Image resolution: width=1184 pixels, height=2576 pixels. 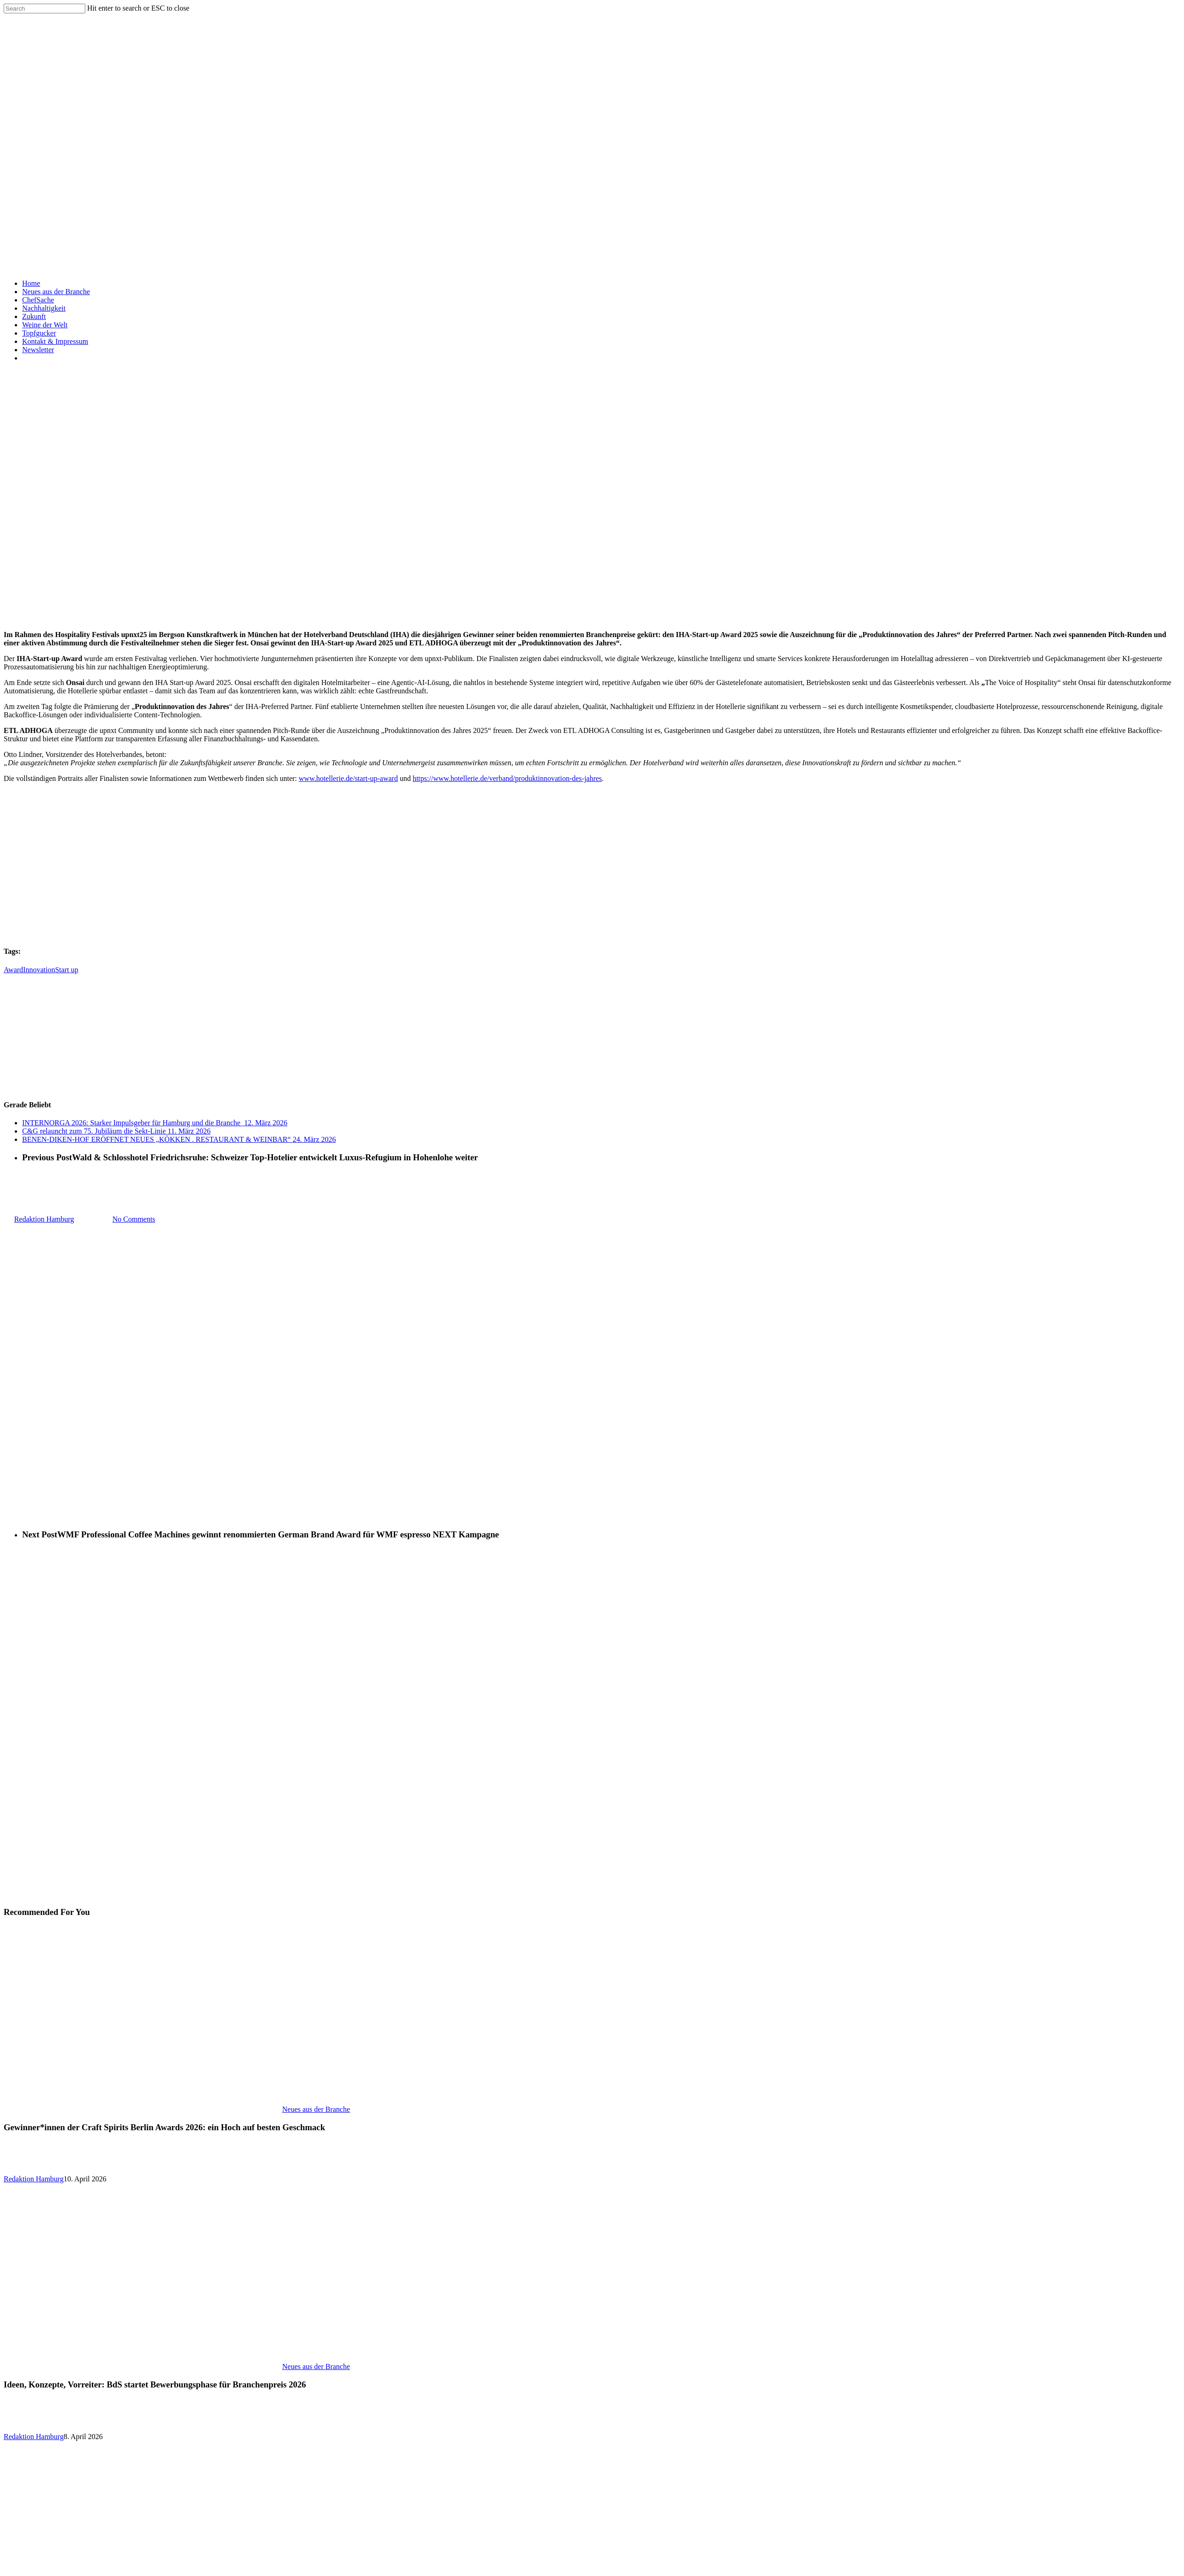 I want to click on Award, so click(x=13, y=970).